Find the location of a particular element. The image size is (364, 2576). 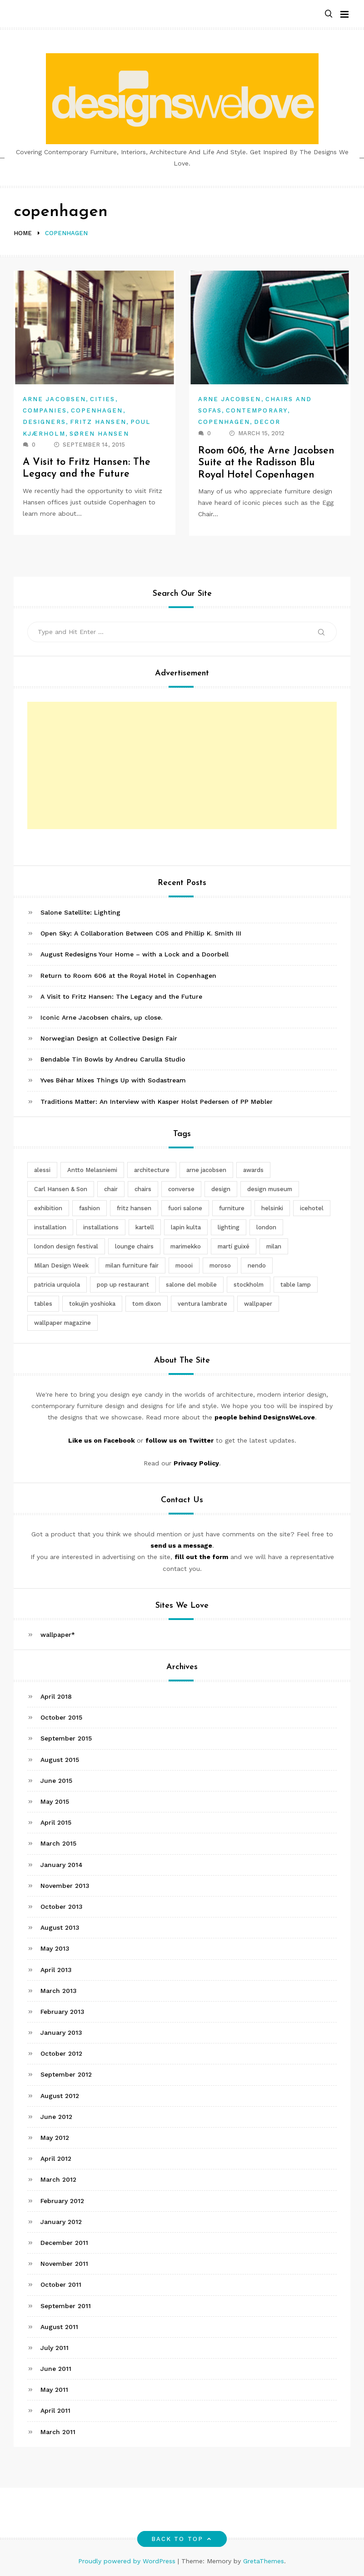

Fritz Hansen is located at coordinates (98, 421).